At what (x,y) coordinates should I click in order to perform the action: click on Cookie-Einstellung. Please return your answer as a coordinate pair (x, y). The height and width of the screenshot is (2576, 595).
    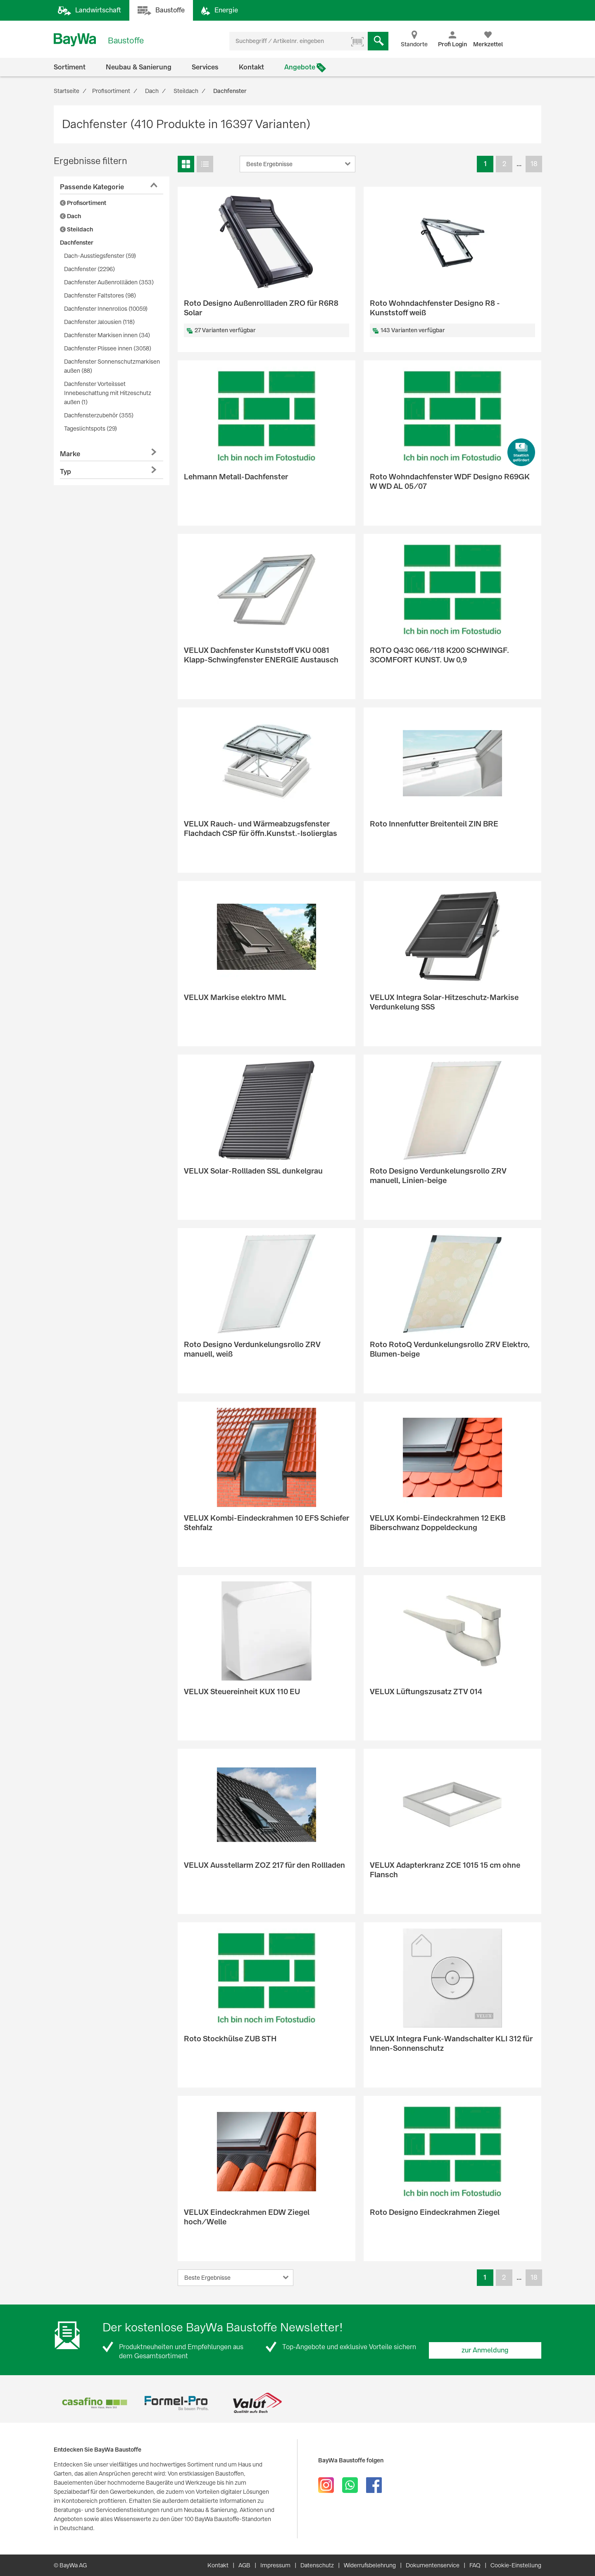
    Looking at the image, I should click on (515, 2565).